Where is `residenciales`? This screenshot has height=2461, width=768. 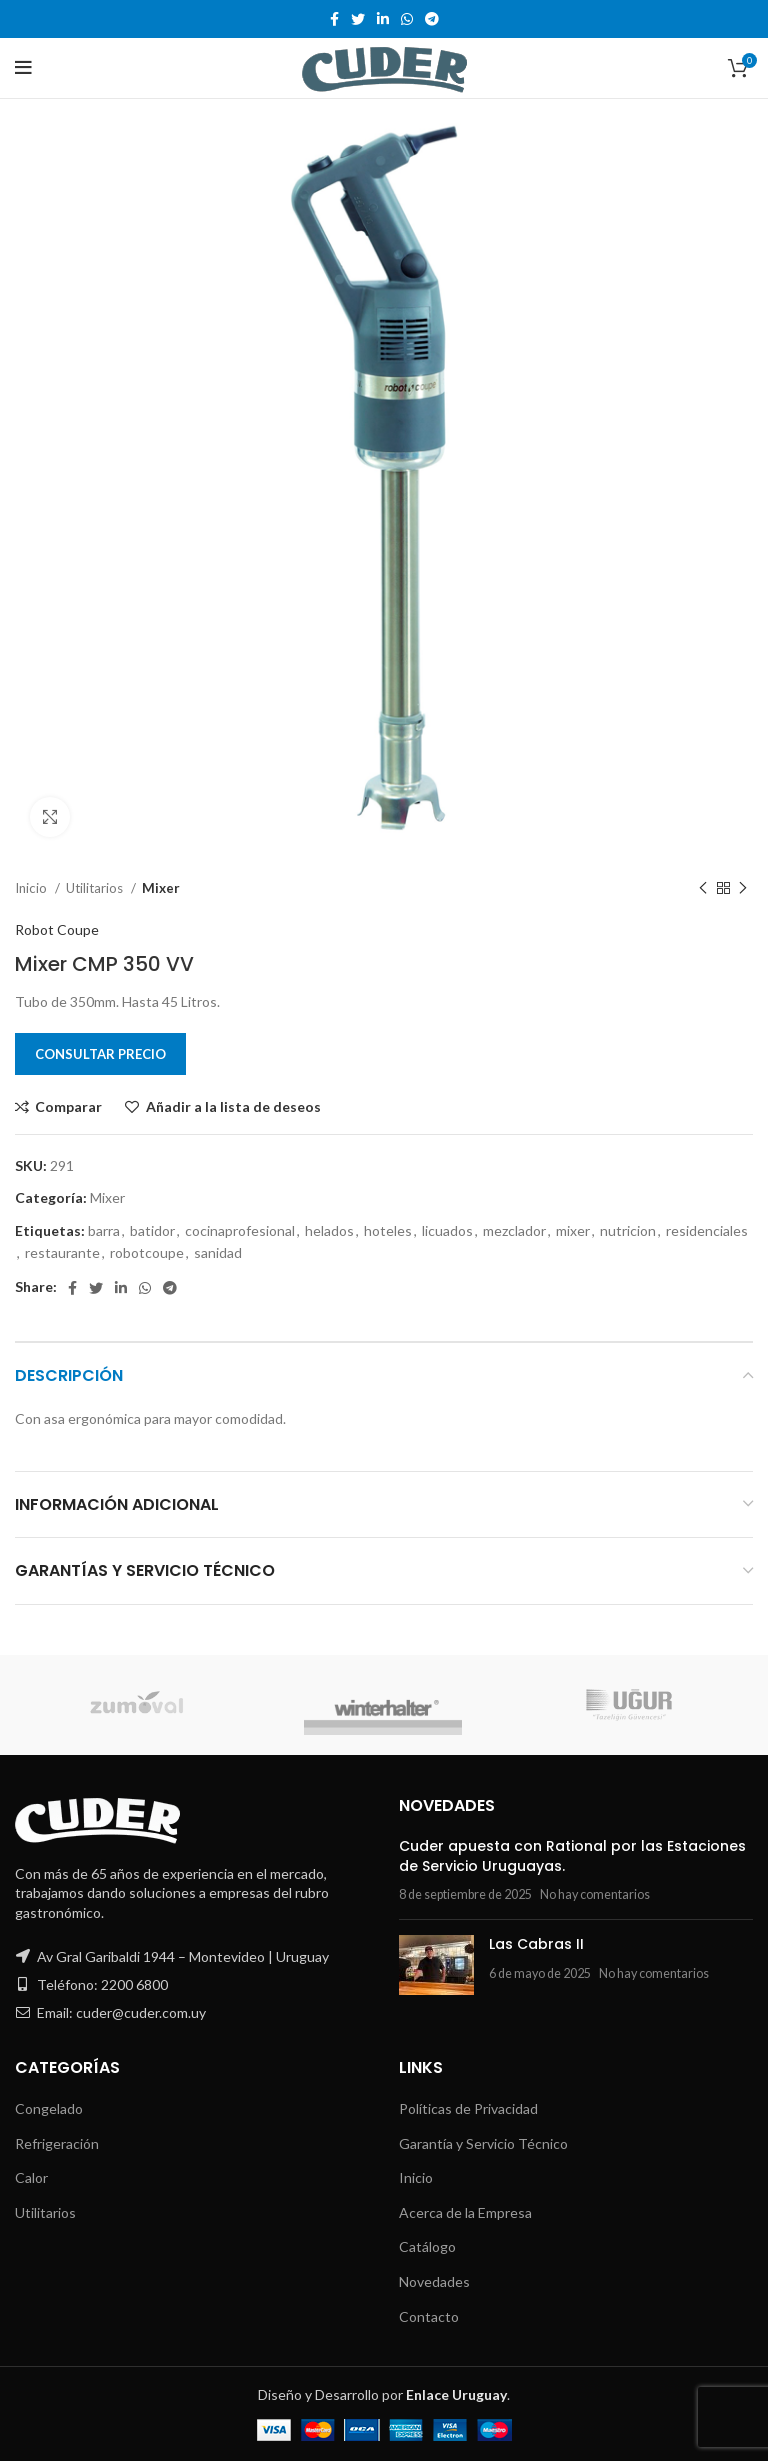
residenciales is located at coordinates (707, 1230).